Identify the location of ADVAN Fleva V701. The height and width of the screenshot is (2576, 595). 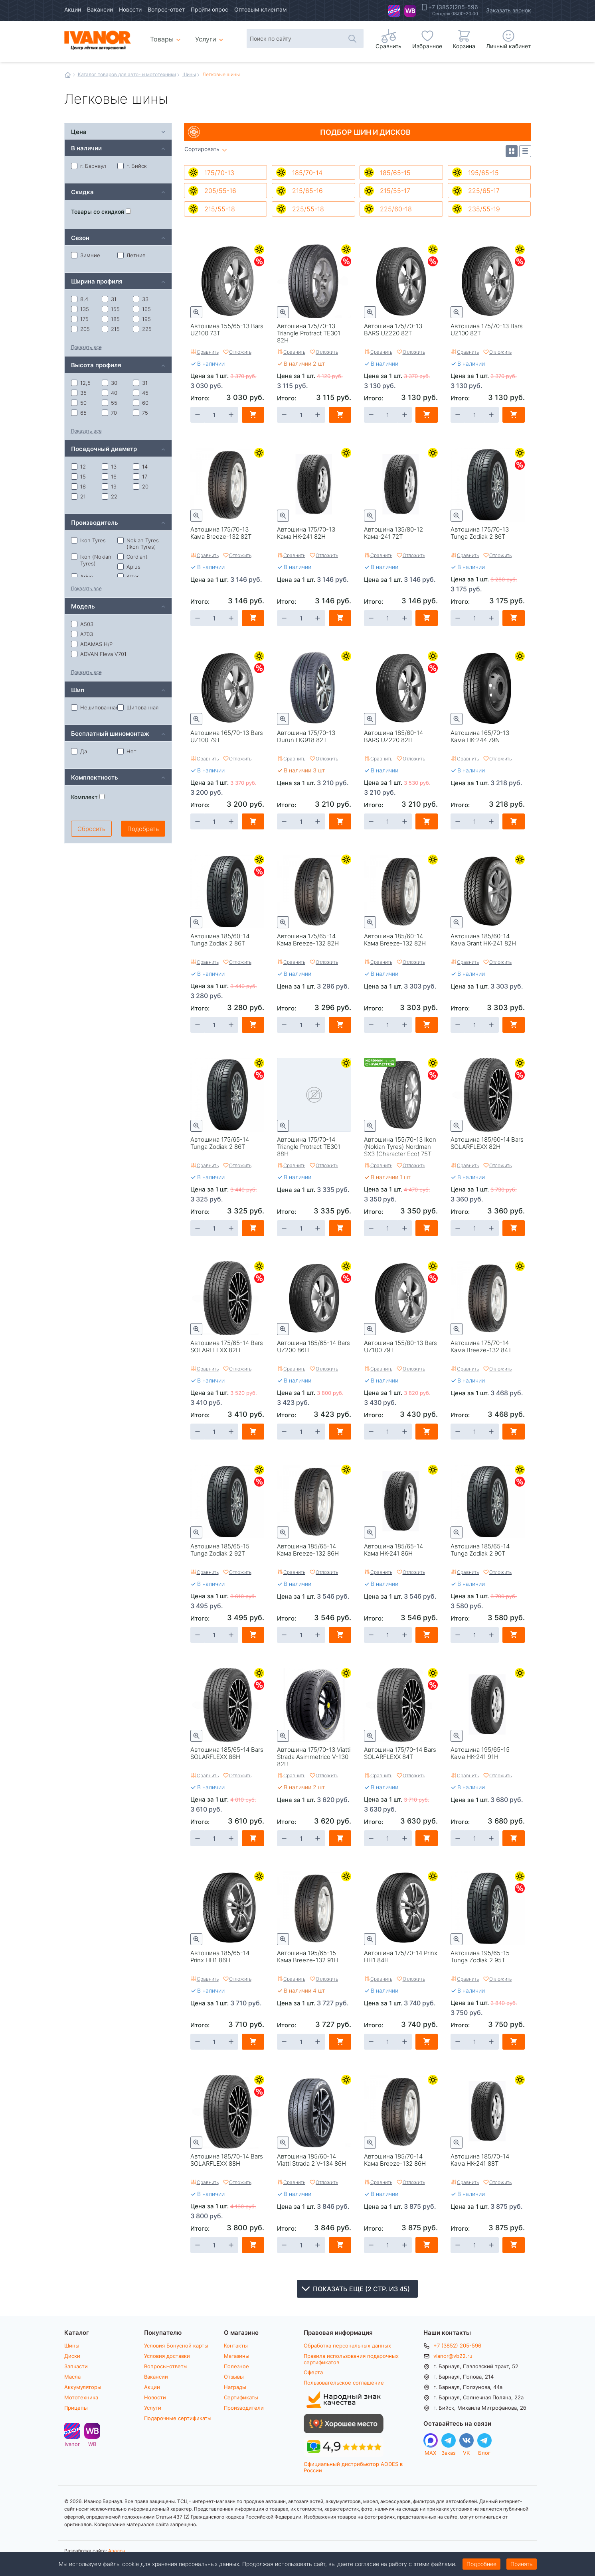
(99, 654).